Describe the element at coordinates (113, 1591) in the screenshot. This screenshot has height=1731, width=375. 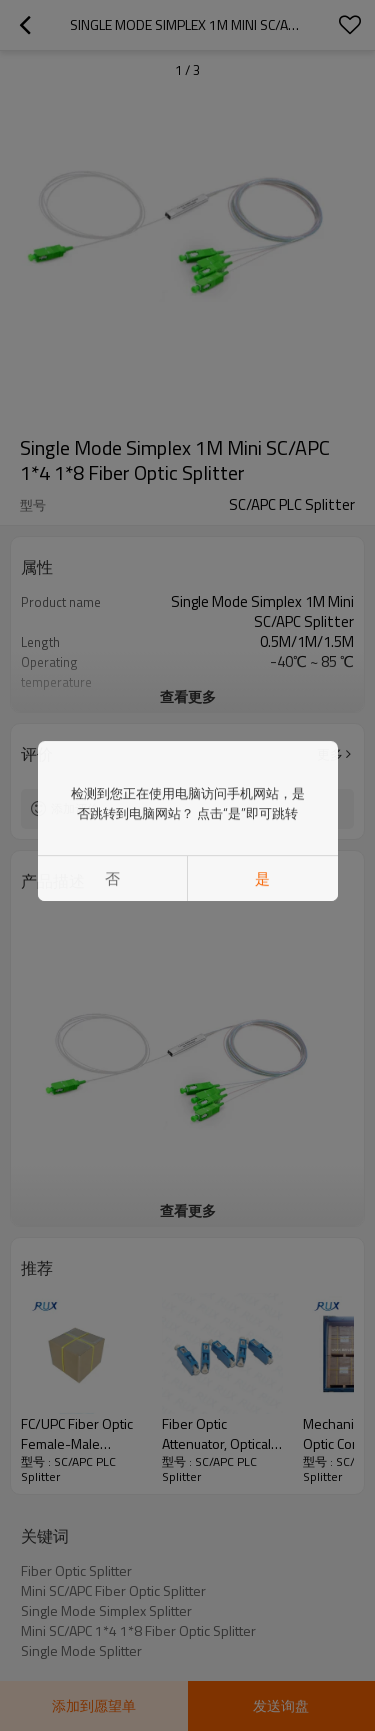
I see `Mini SC/APC Fiber Optic Splitter` at that location.